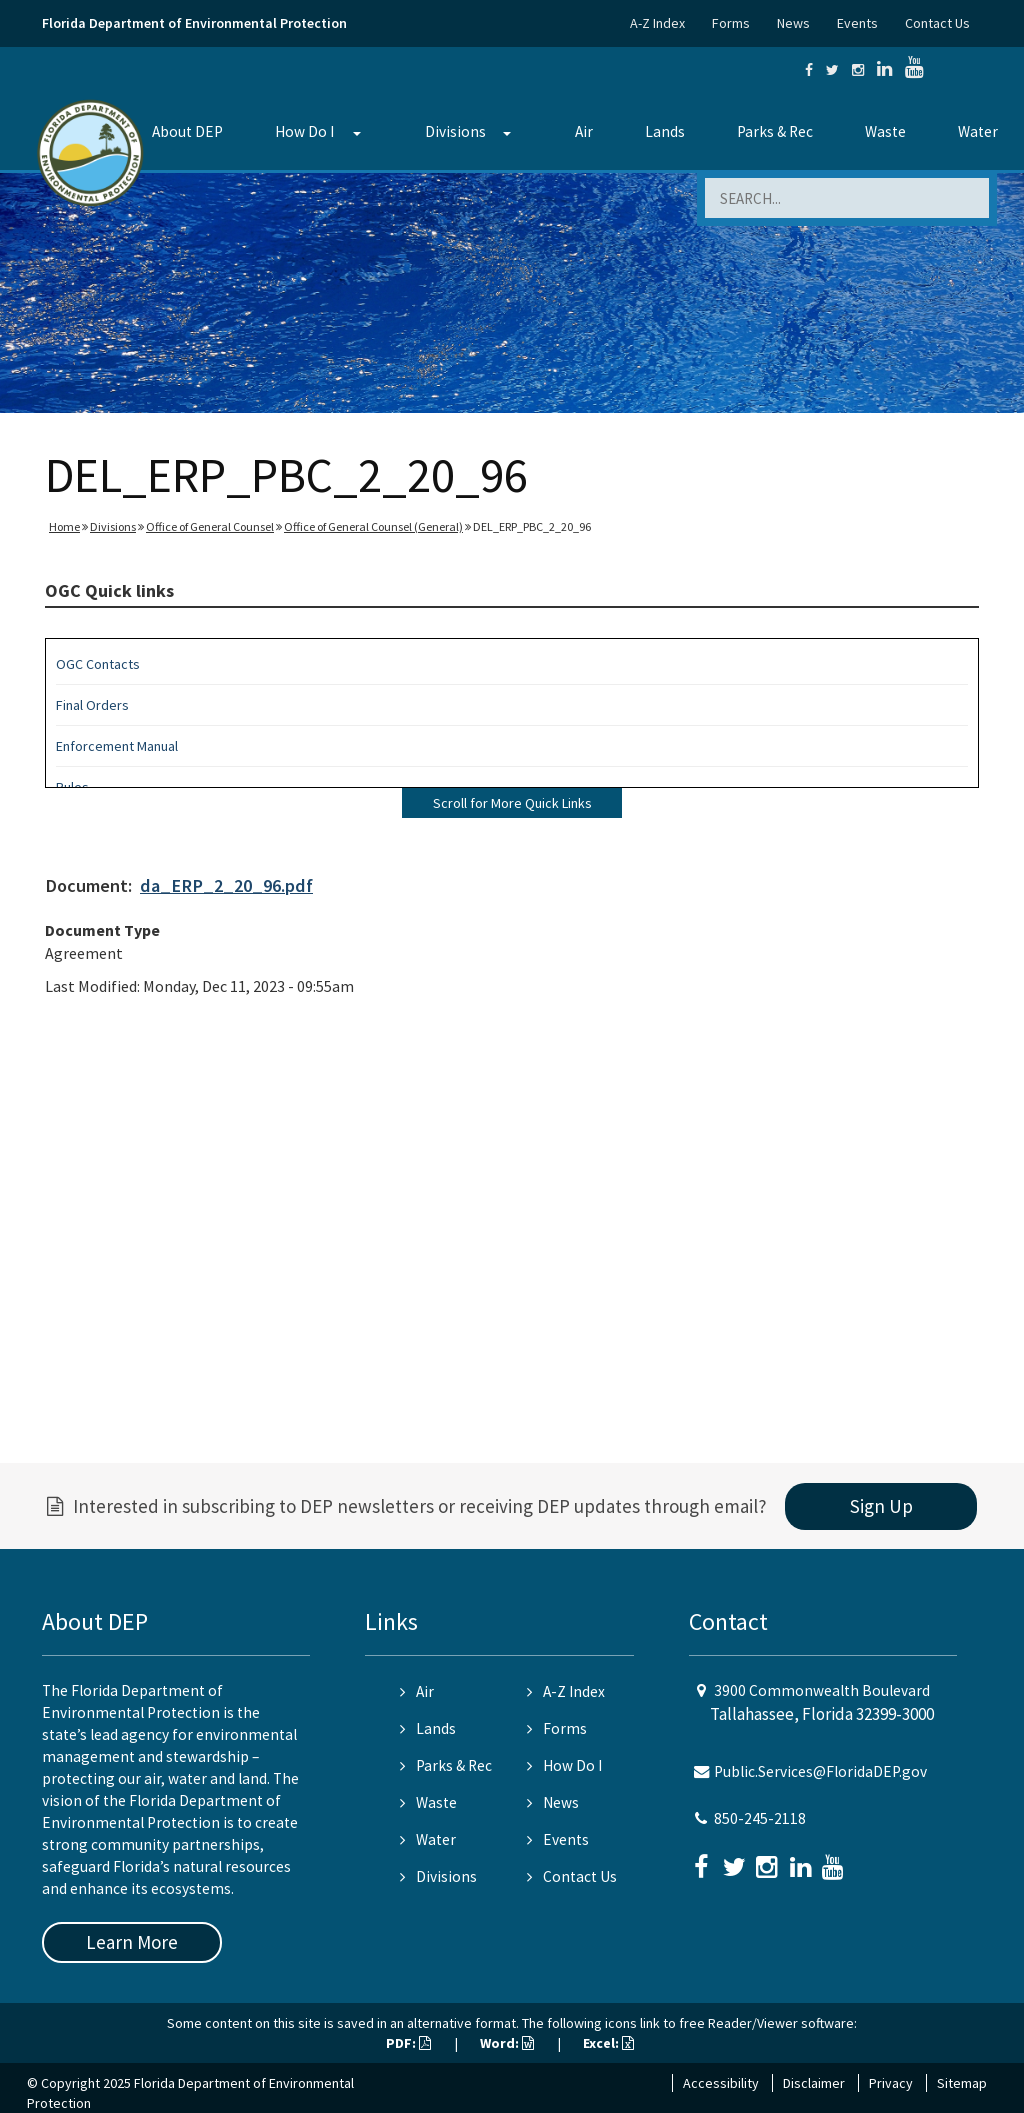  I want to click on Contact Us, so click(937, 23).